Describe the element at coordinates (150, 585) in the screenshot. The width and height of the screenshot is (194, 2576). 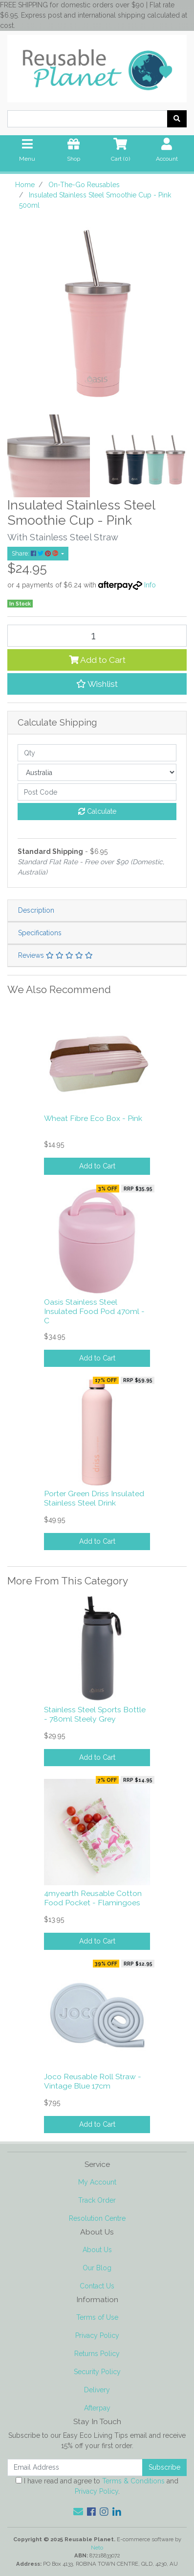
I see `Info` at that location.